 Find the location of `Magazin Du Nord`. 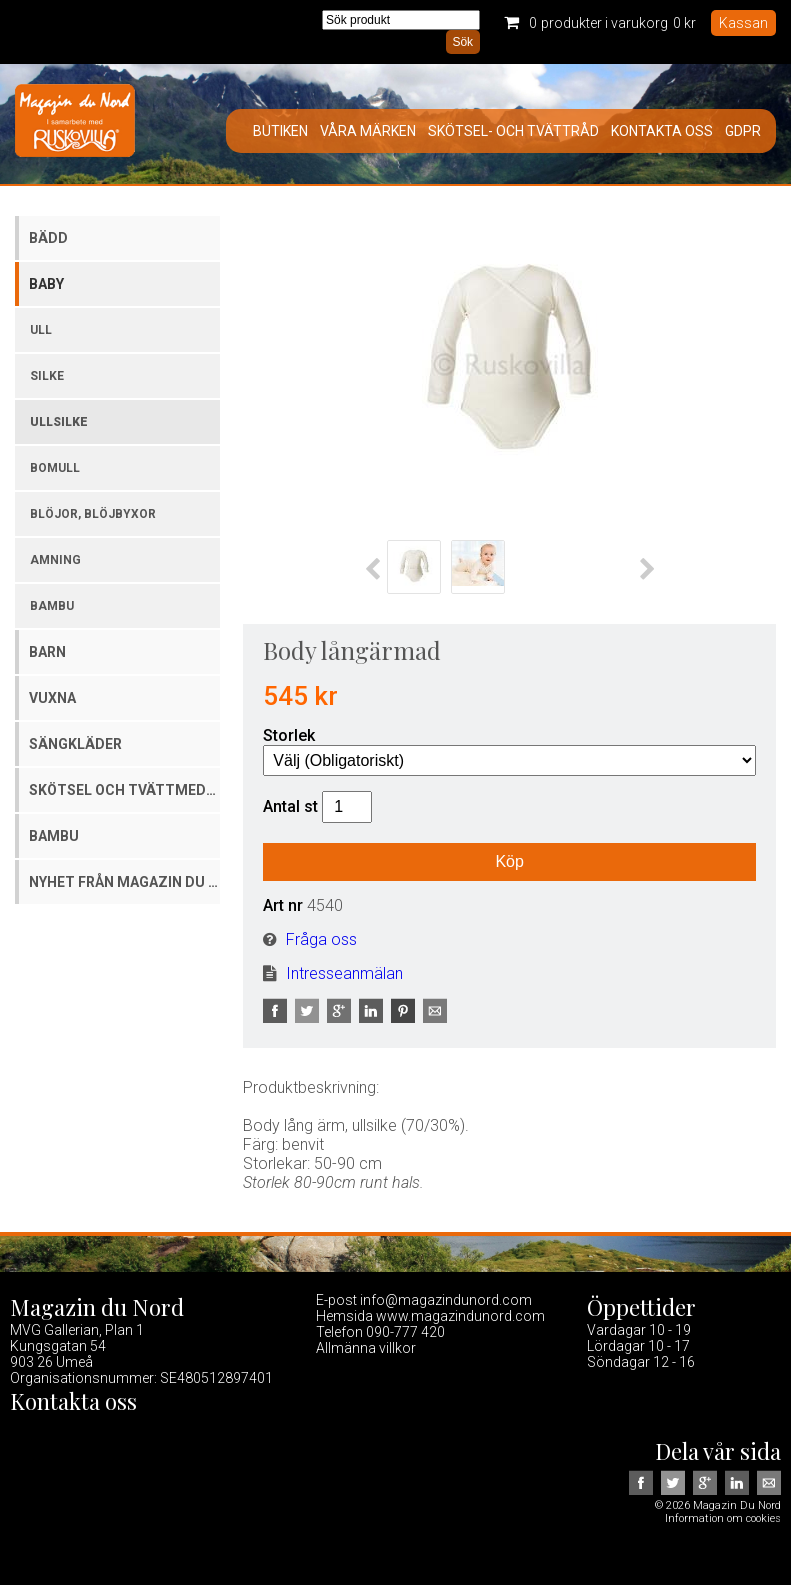

Magazin Du Nord is located at coordinates (75, 124).